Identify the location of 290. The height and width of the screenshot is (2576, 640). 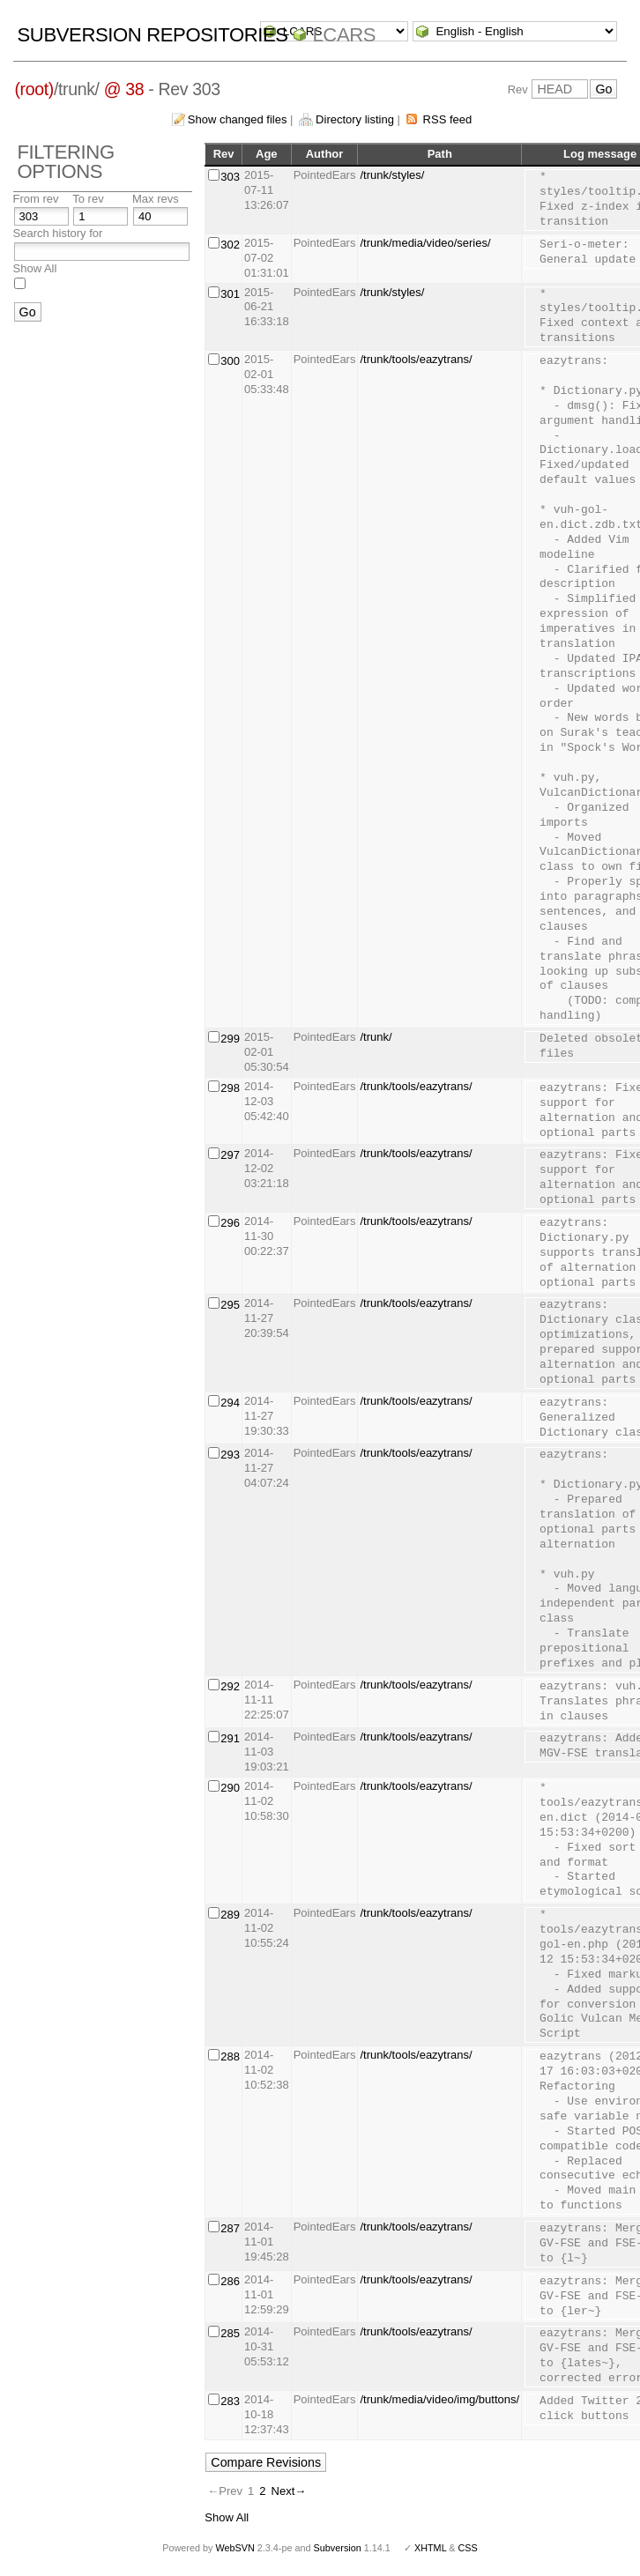
(230, 1787).